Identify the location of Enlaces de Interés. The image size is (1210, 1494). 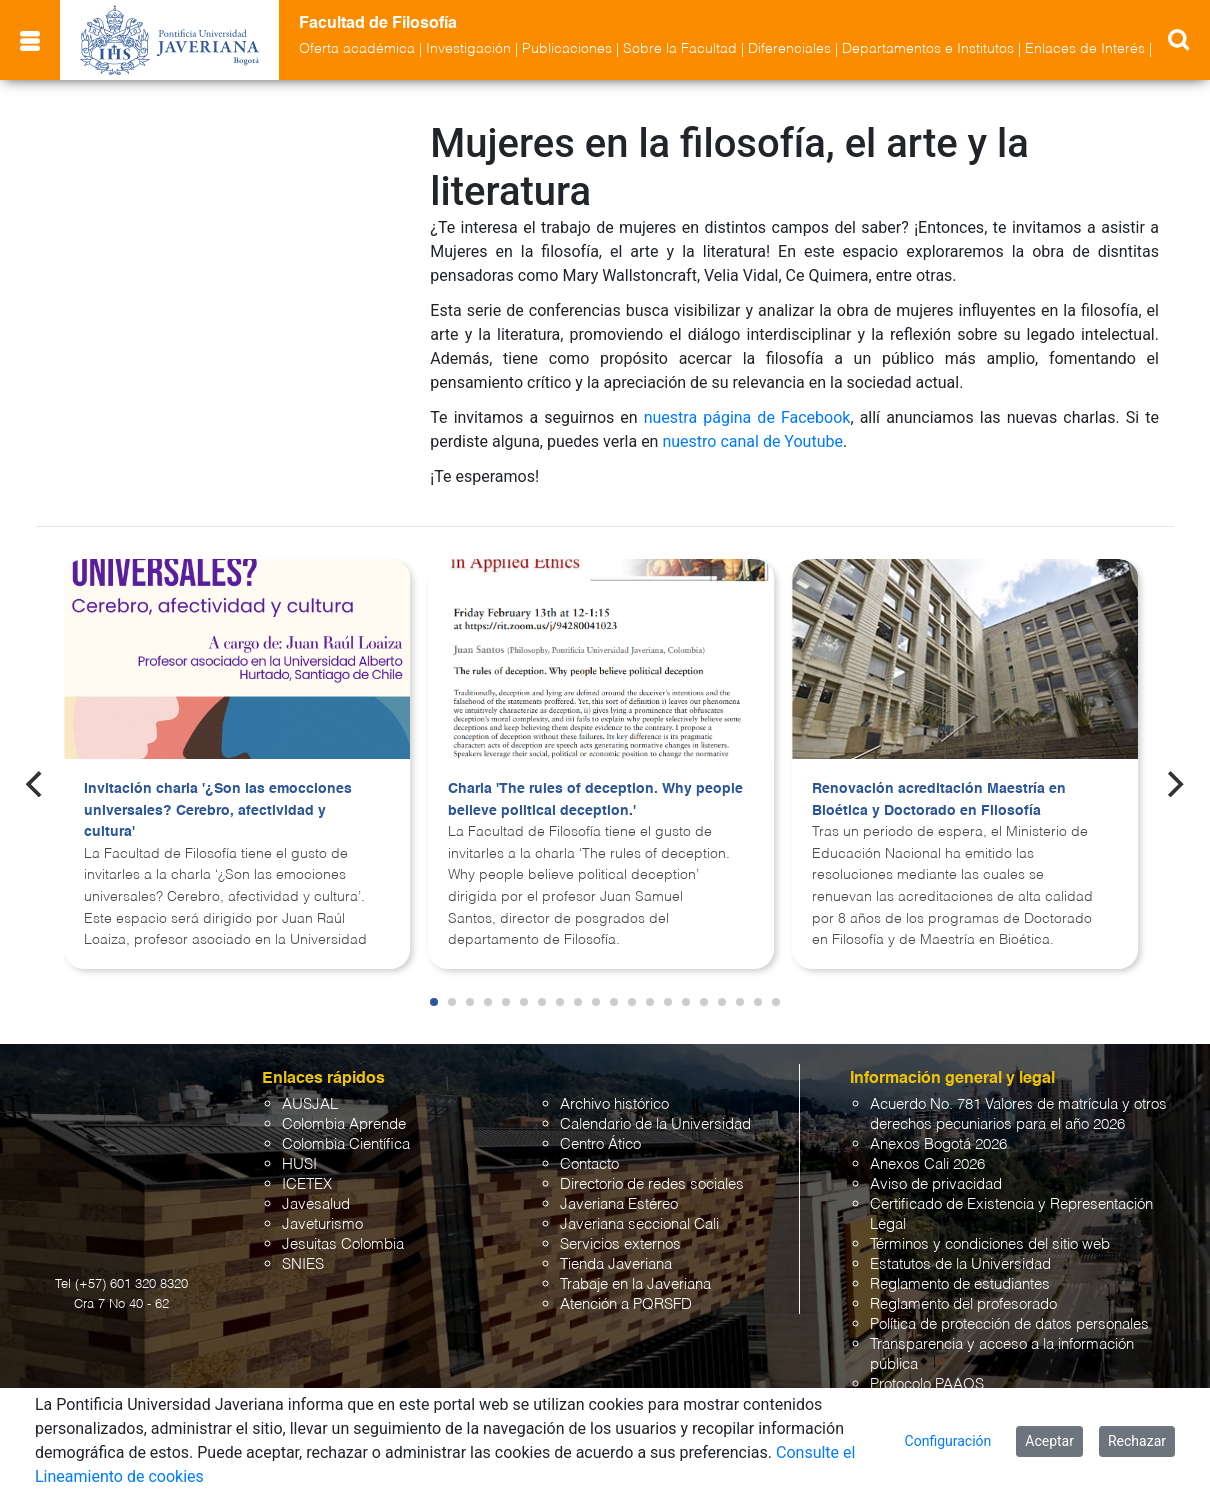
(1085, 49).